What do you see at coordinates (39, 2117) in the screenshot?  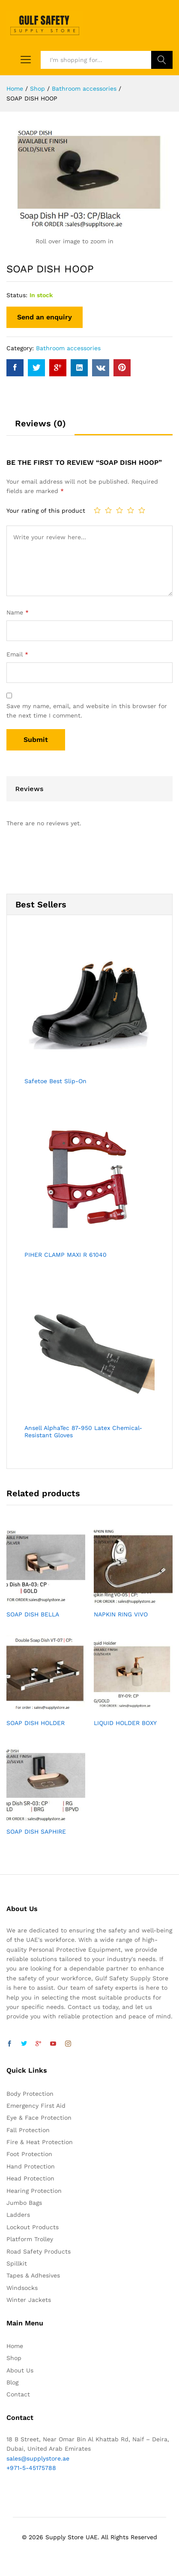 I see `Eye & Face Protection` at bounding box center [39, 2117].